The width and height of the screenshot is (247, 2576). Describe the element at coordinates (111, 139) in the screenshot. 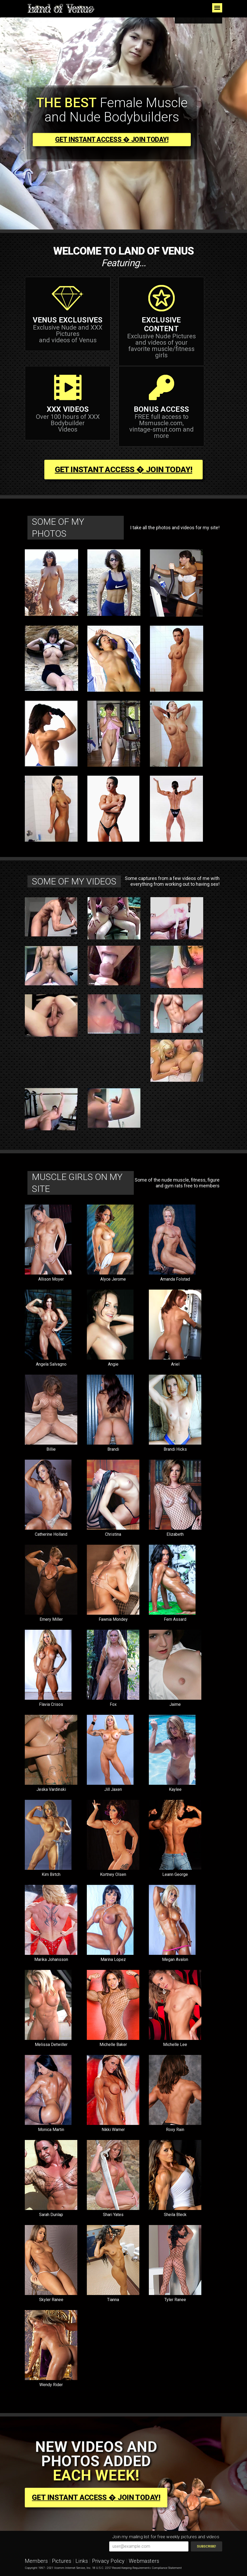

I see `Get Instant Access � join today!` at that location.